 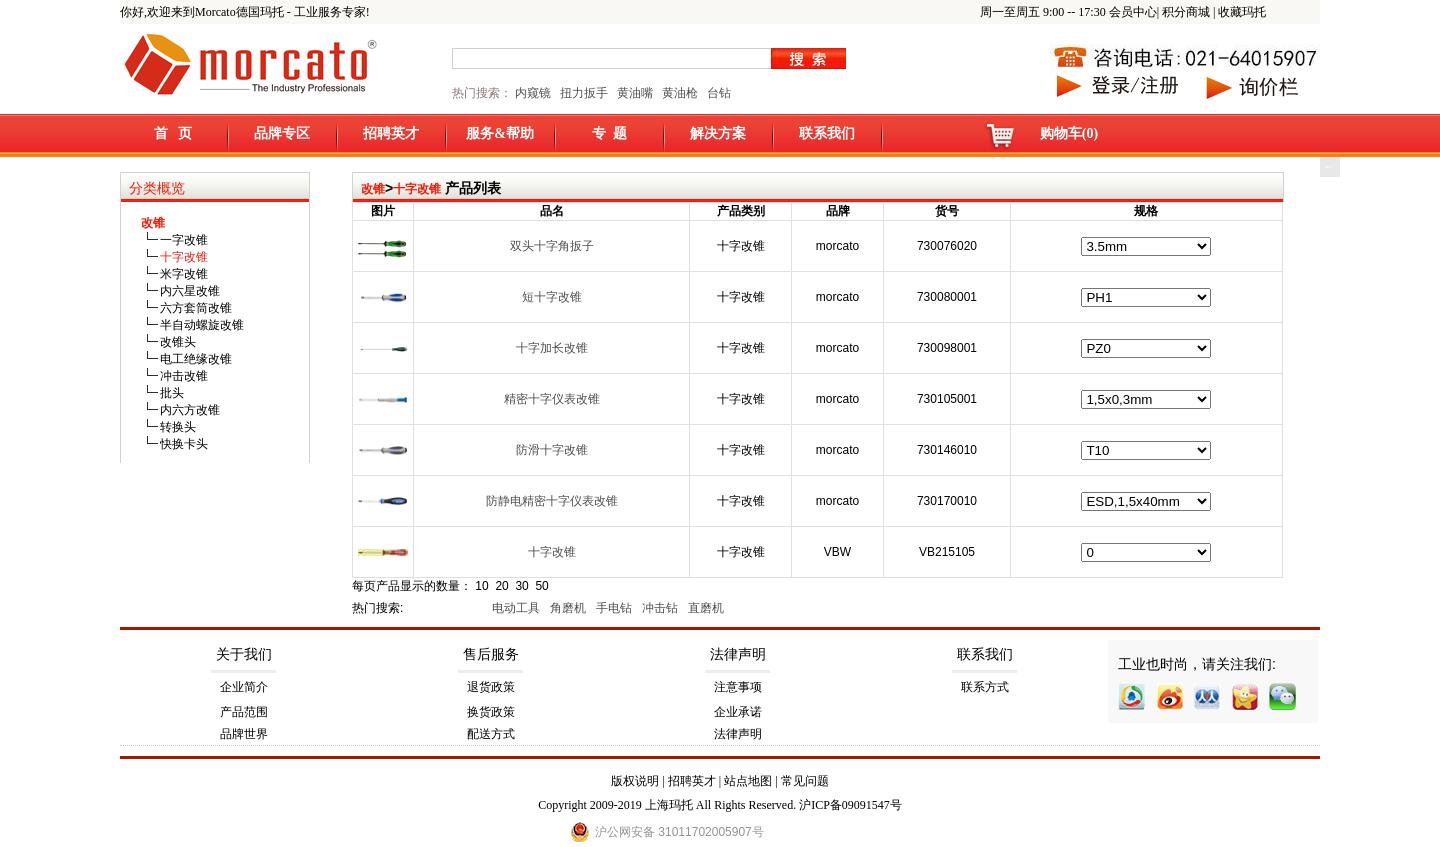 What do you see at coordinates (491, 734) in the screenshot?
I see `配送方式` at bounding box center [491, 734].